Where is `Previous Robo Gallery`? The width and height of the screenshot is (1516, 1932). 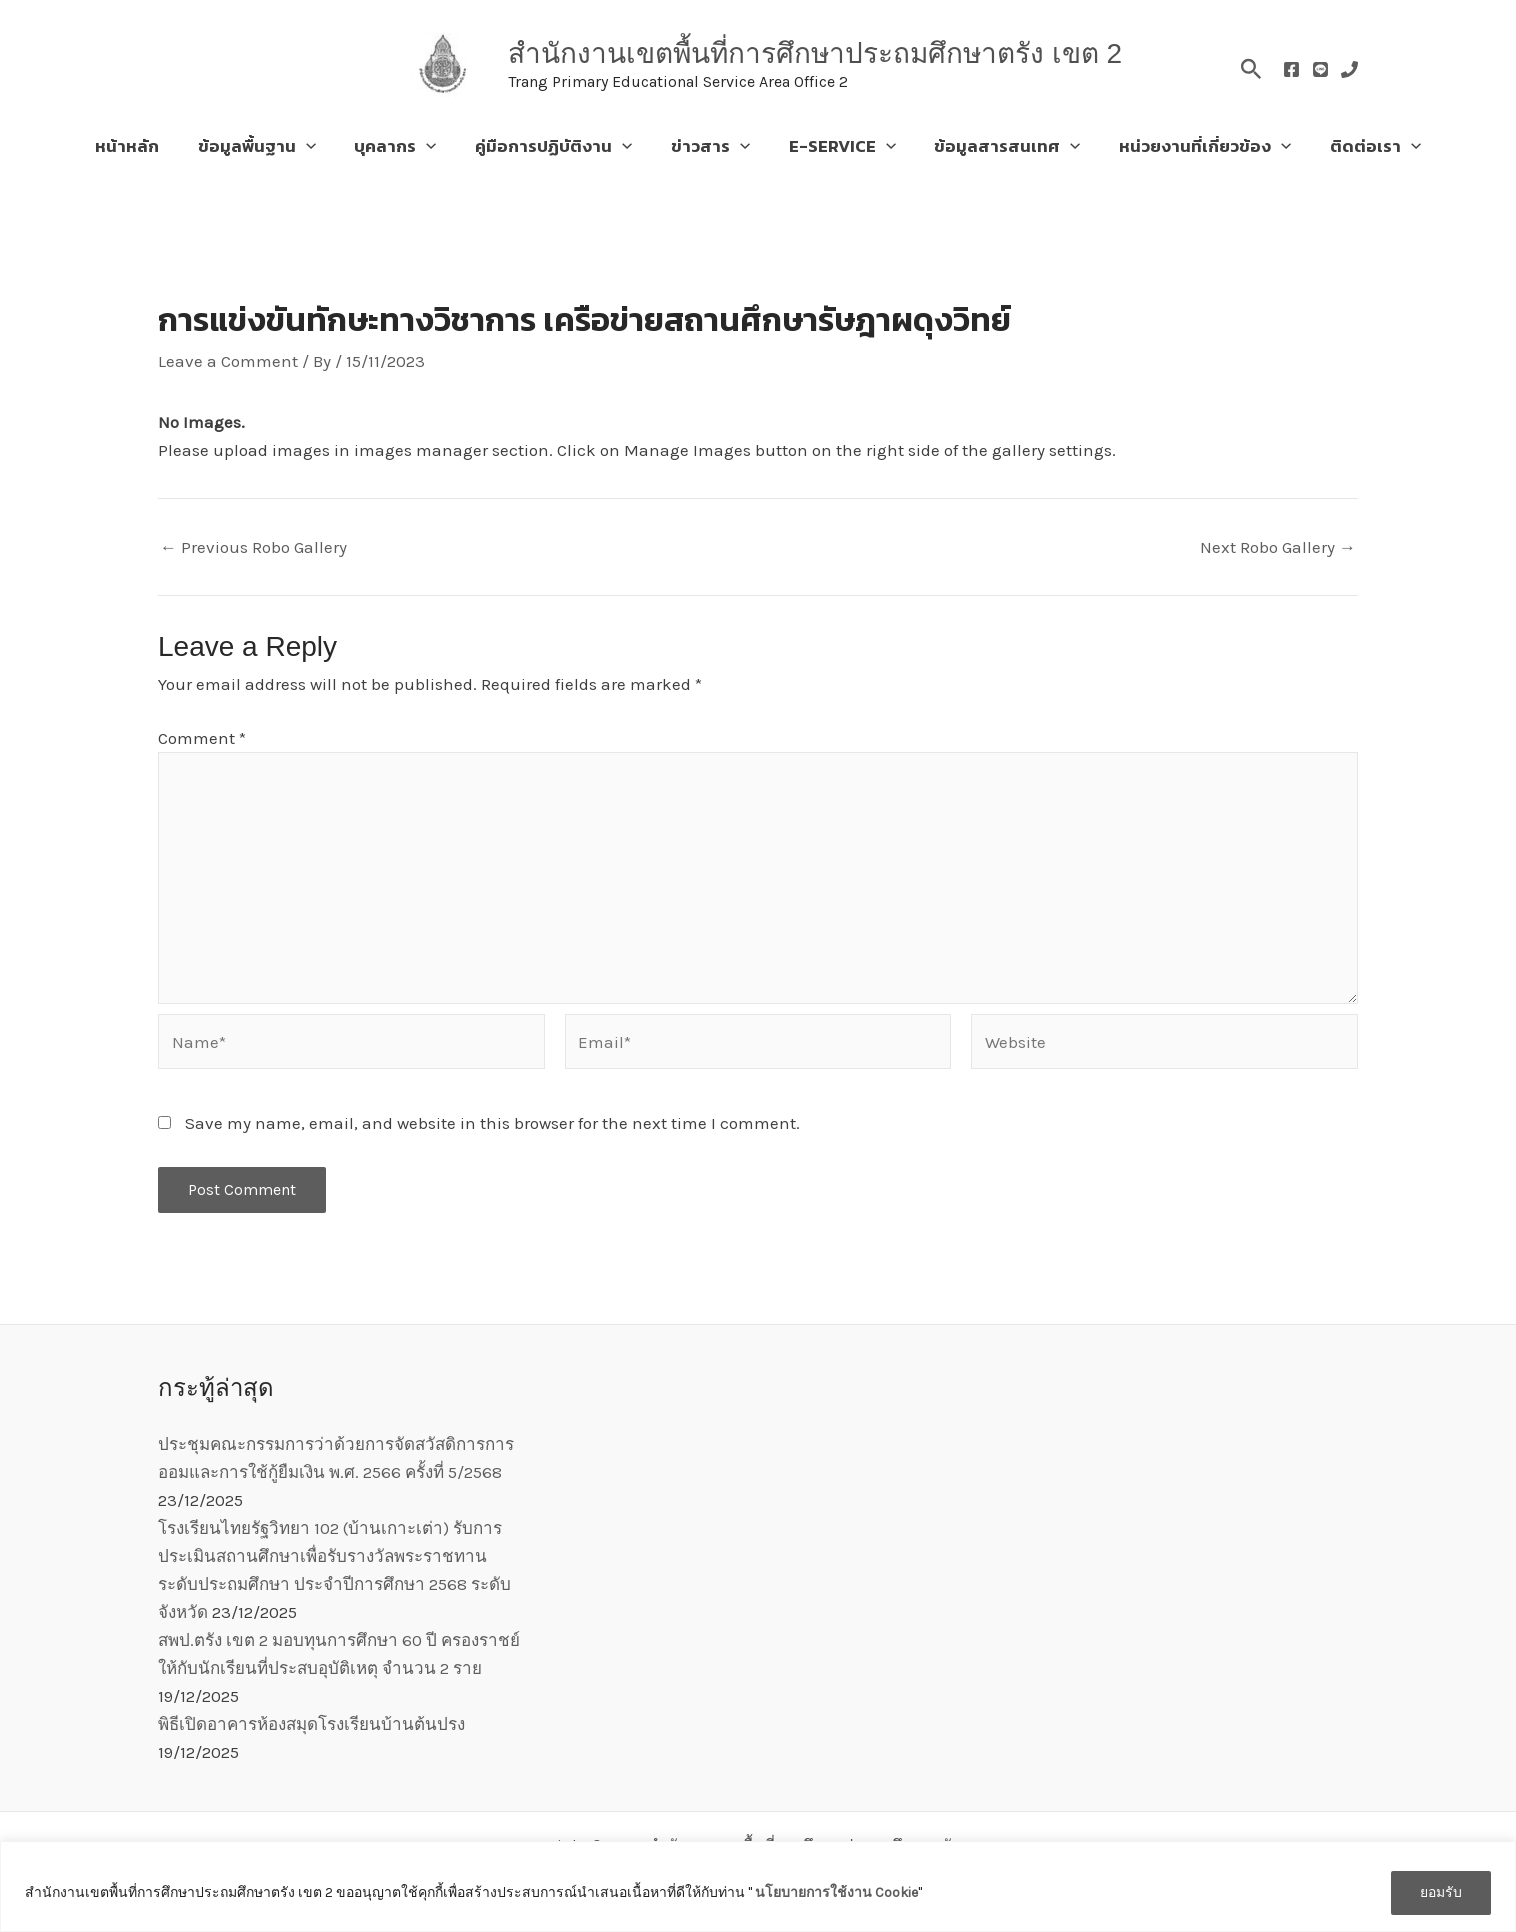
Previous Robo Gallery is located at coordinates (253, 547).